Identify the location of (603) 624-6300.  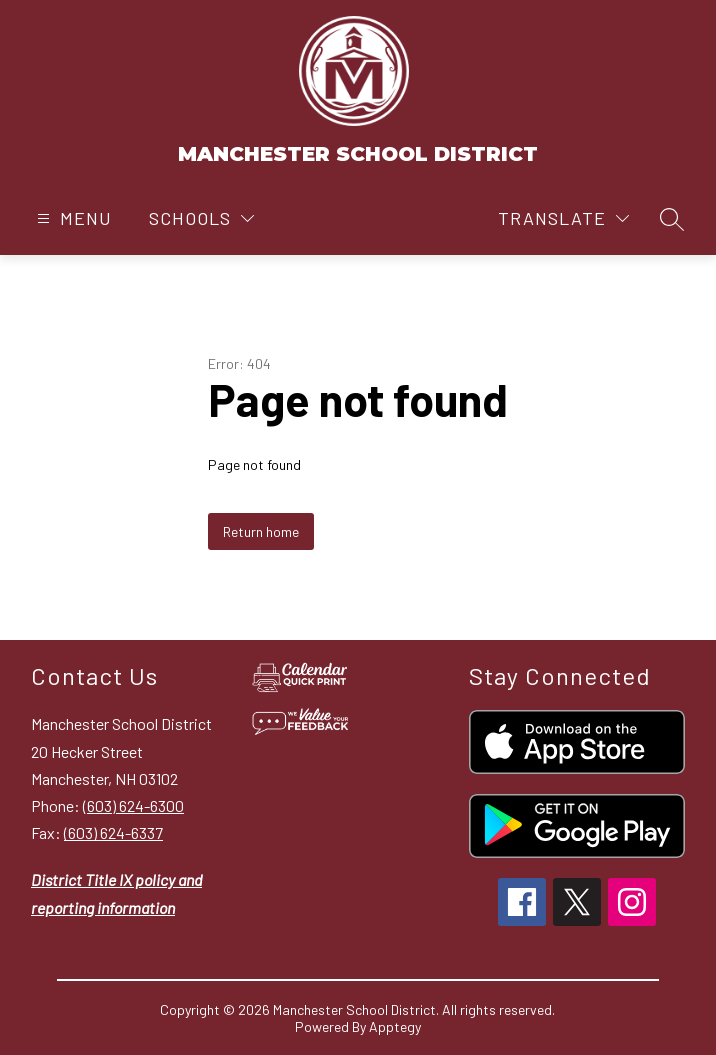
(133, 805).